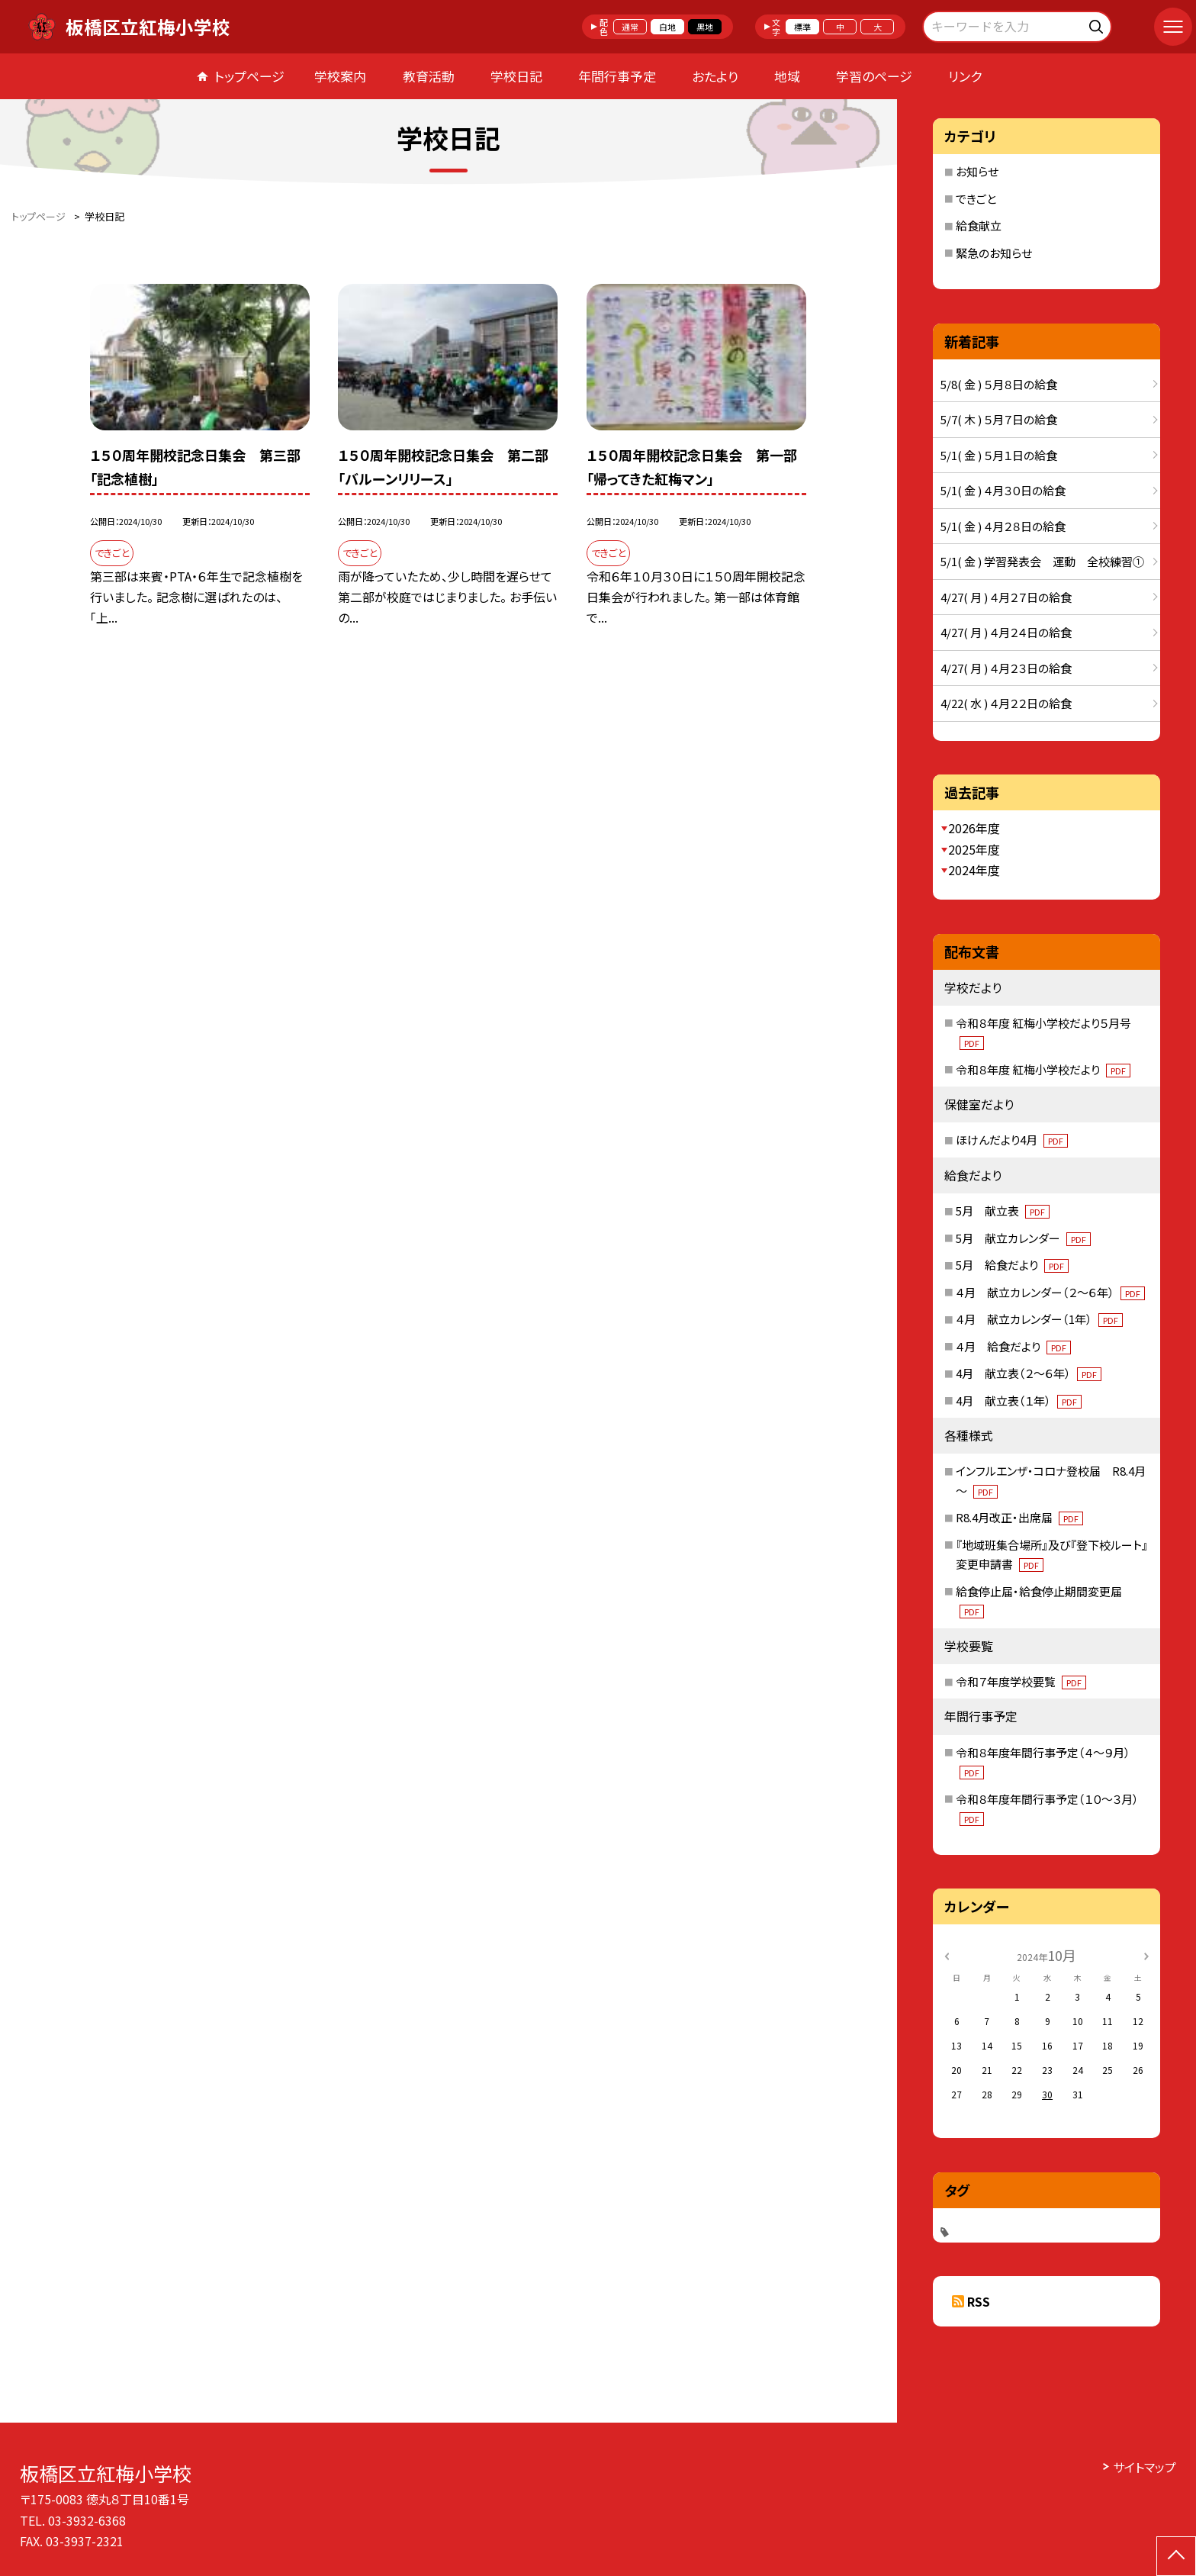 The image size is (1196, 2576). I want to click on [前の月], so click(946, 1954).